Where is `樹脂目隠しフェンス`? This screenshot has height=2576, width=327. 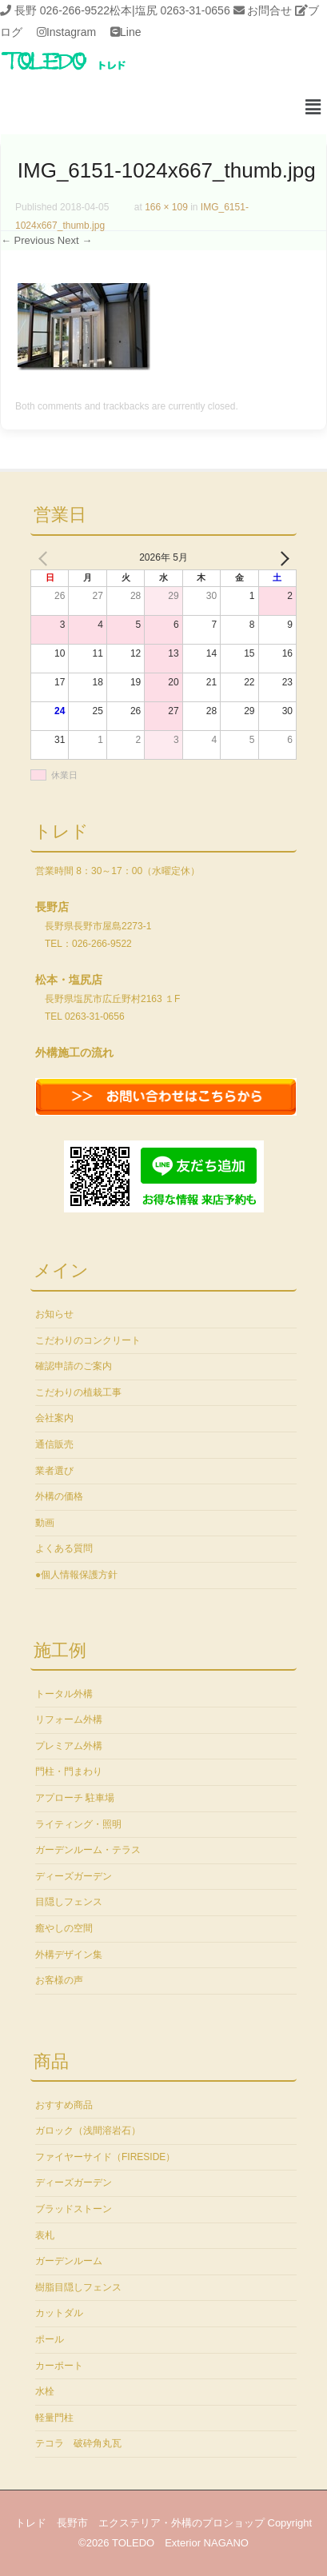
樹脂目隠しフェンス is located at coordinates (78, 2287).